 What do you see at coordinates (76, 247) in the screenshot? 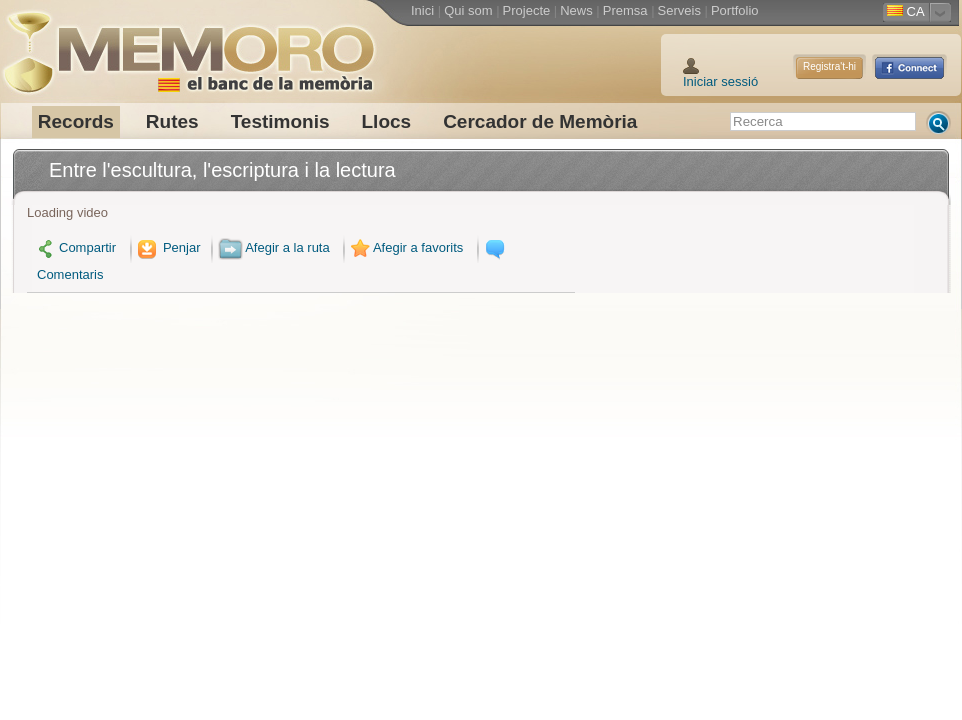
I see `Compartir` at bounding box center [76, 247].